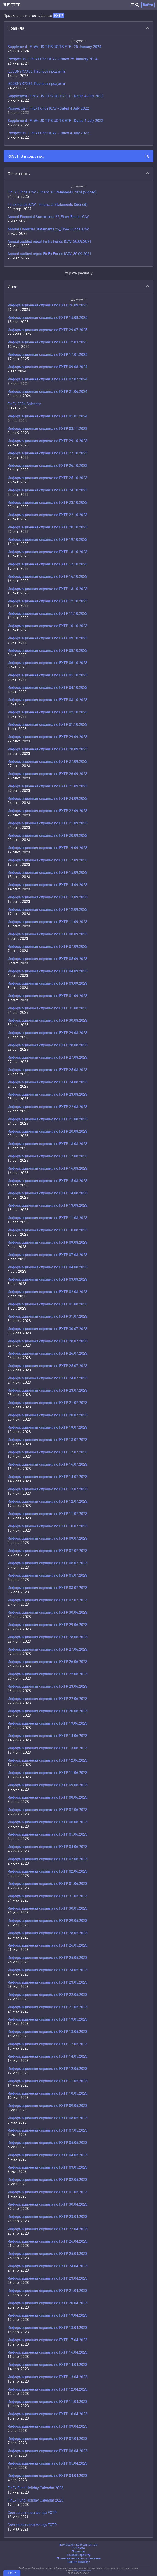  What do you see at coordinates (47, 1834) in the screenshot?
I see `Информационная справка по FXTP 05.06.2023` at bounding box center [47, 1834].